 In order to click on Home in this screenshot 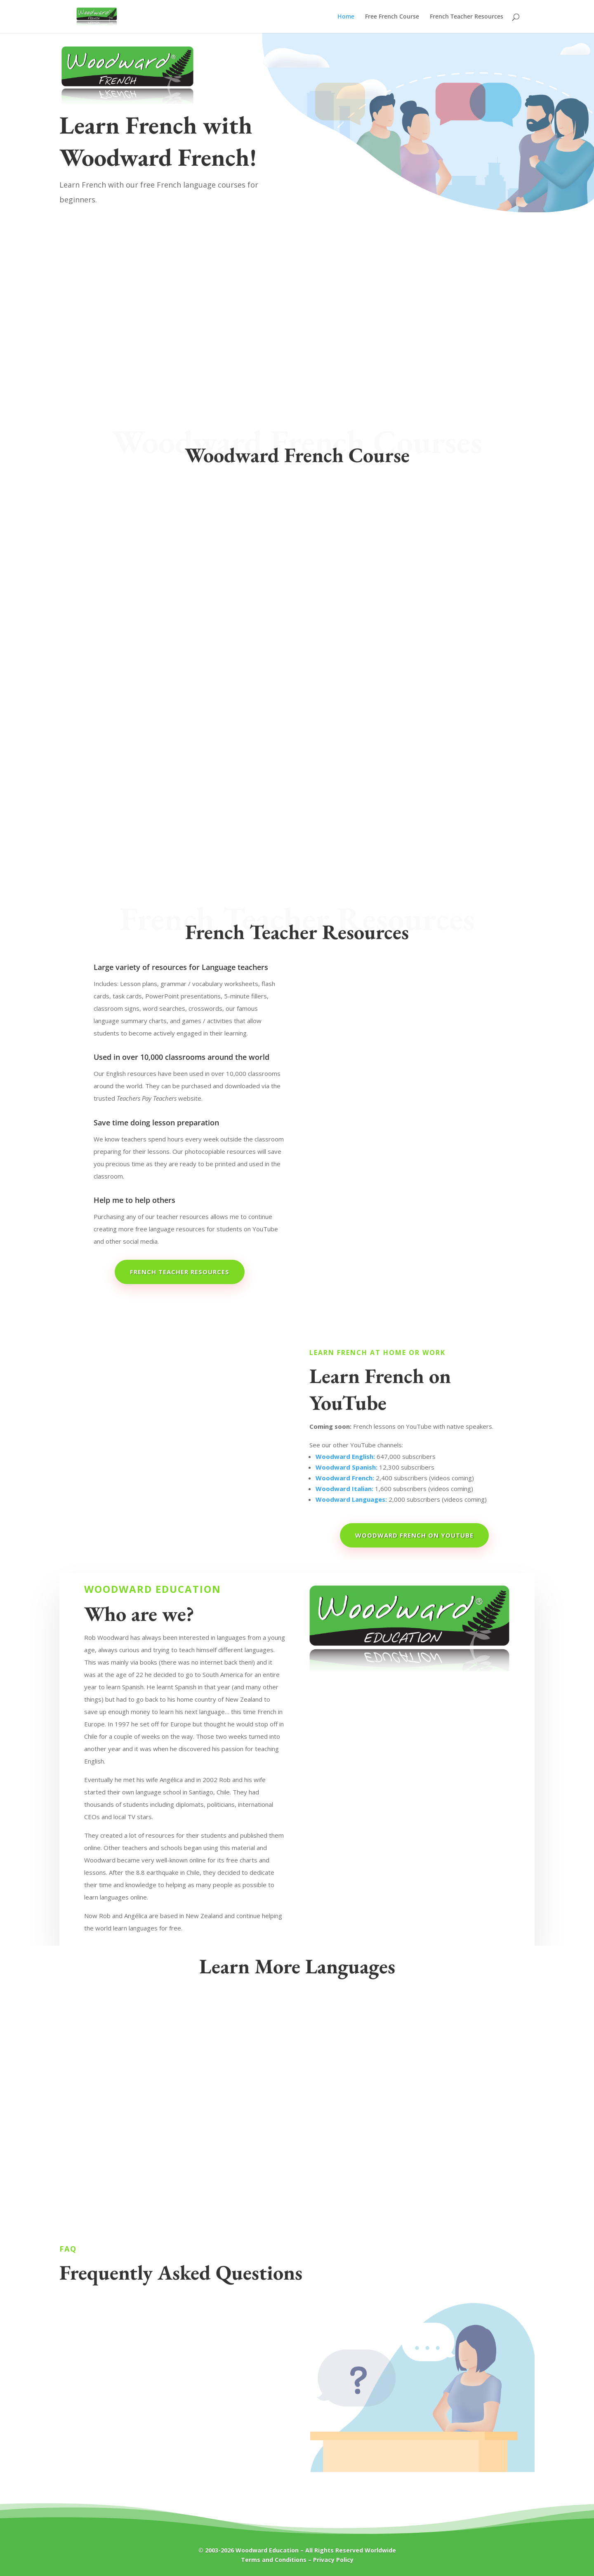, I will do `click(345, 17)`.